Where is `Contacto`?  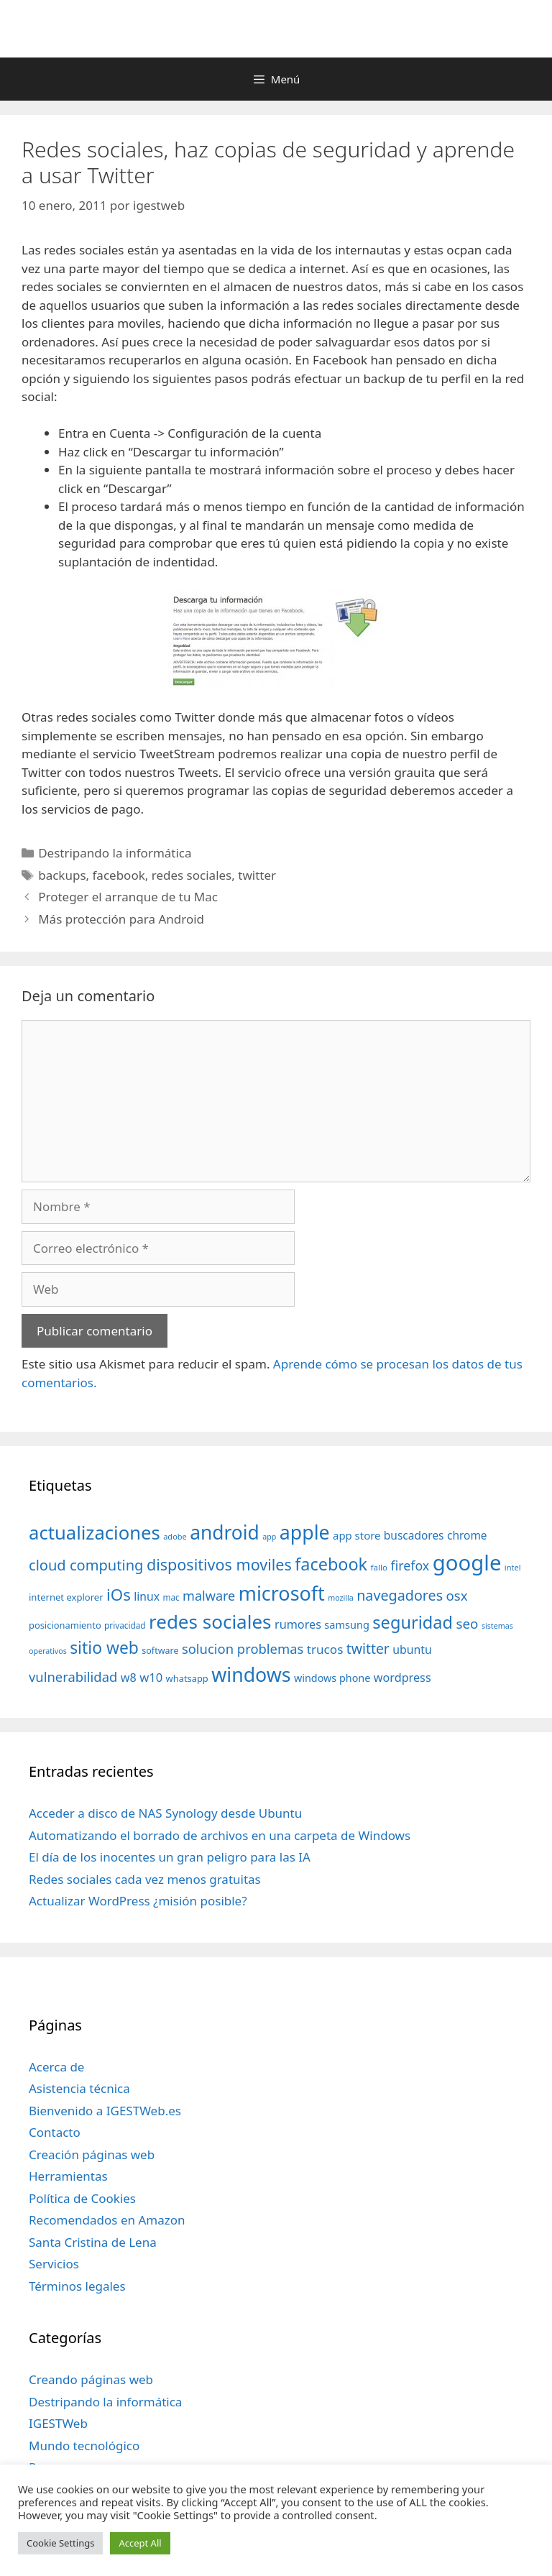
Contacto is located at coordinates (54, 2132).